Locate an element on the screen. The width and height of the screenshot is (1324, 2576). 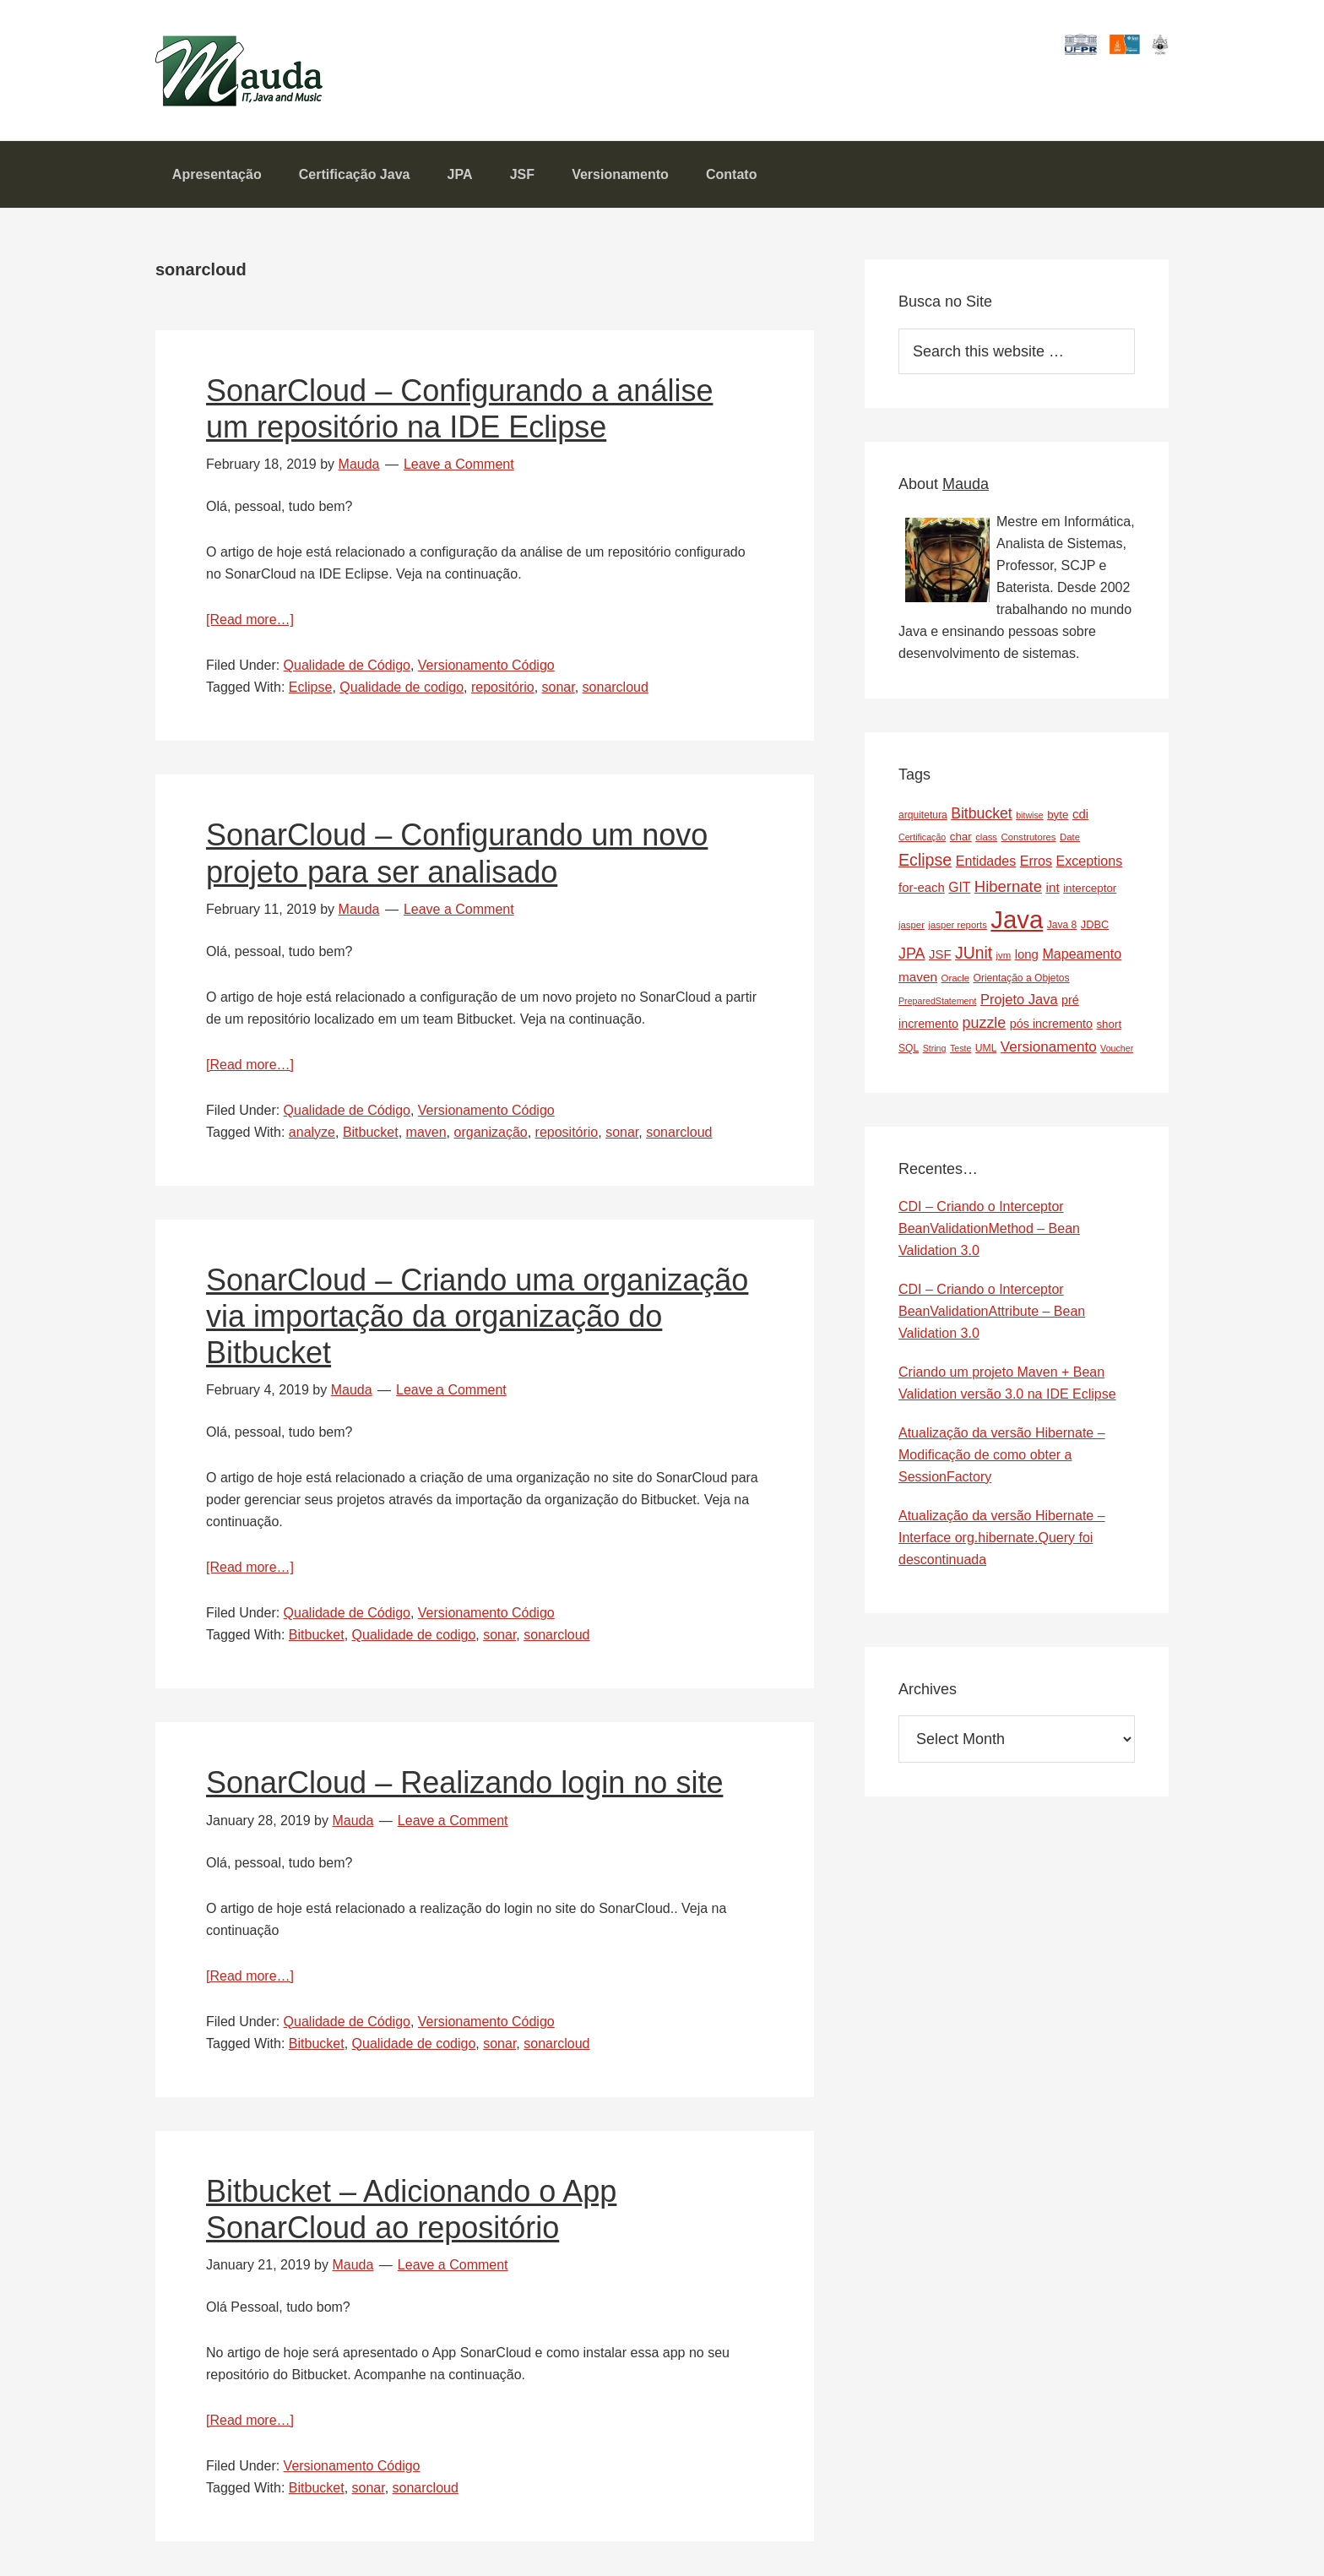
JSF [JSF (13 items)] is located at coordinates (940, 955).